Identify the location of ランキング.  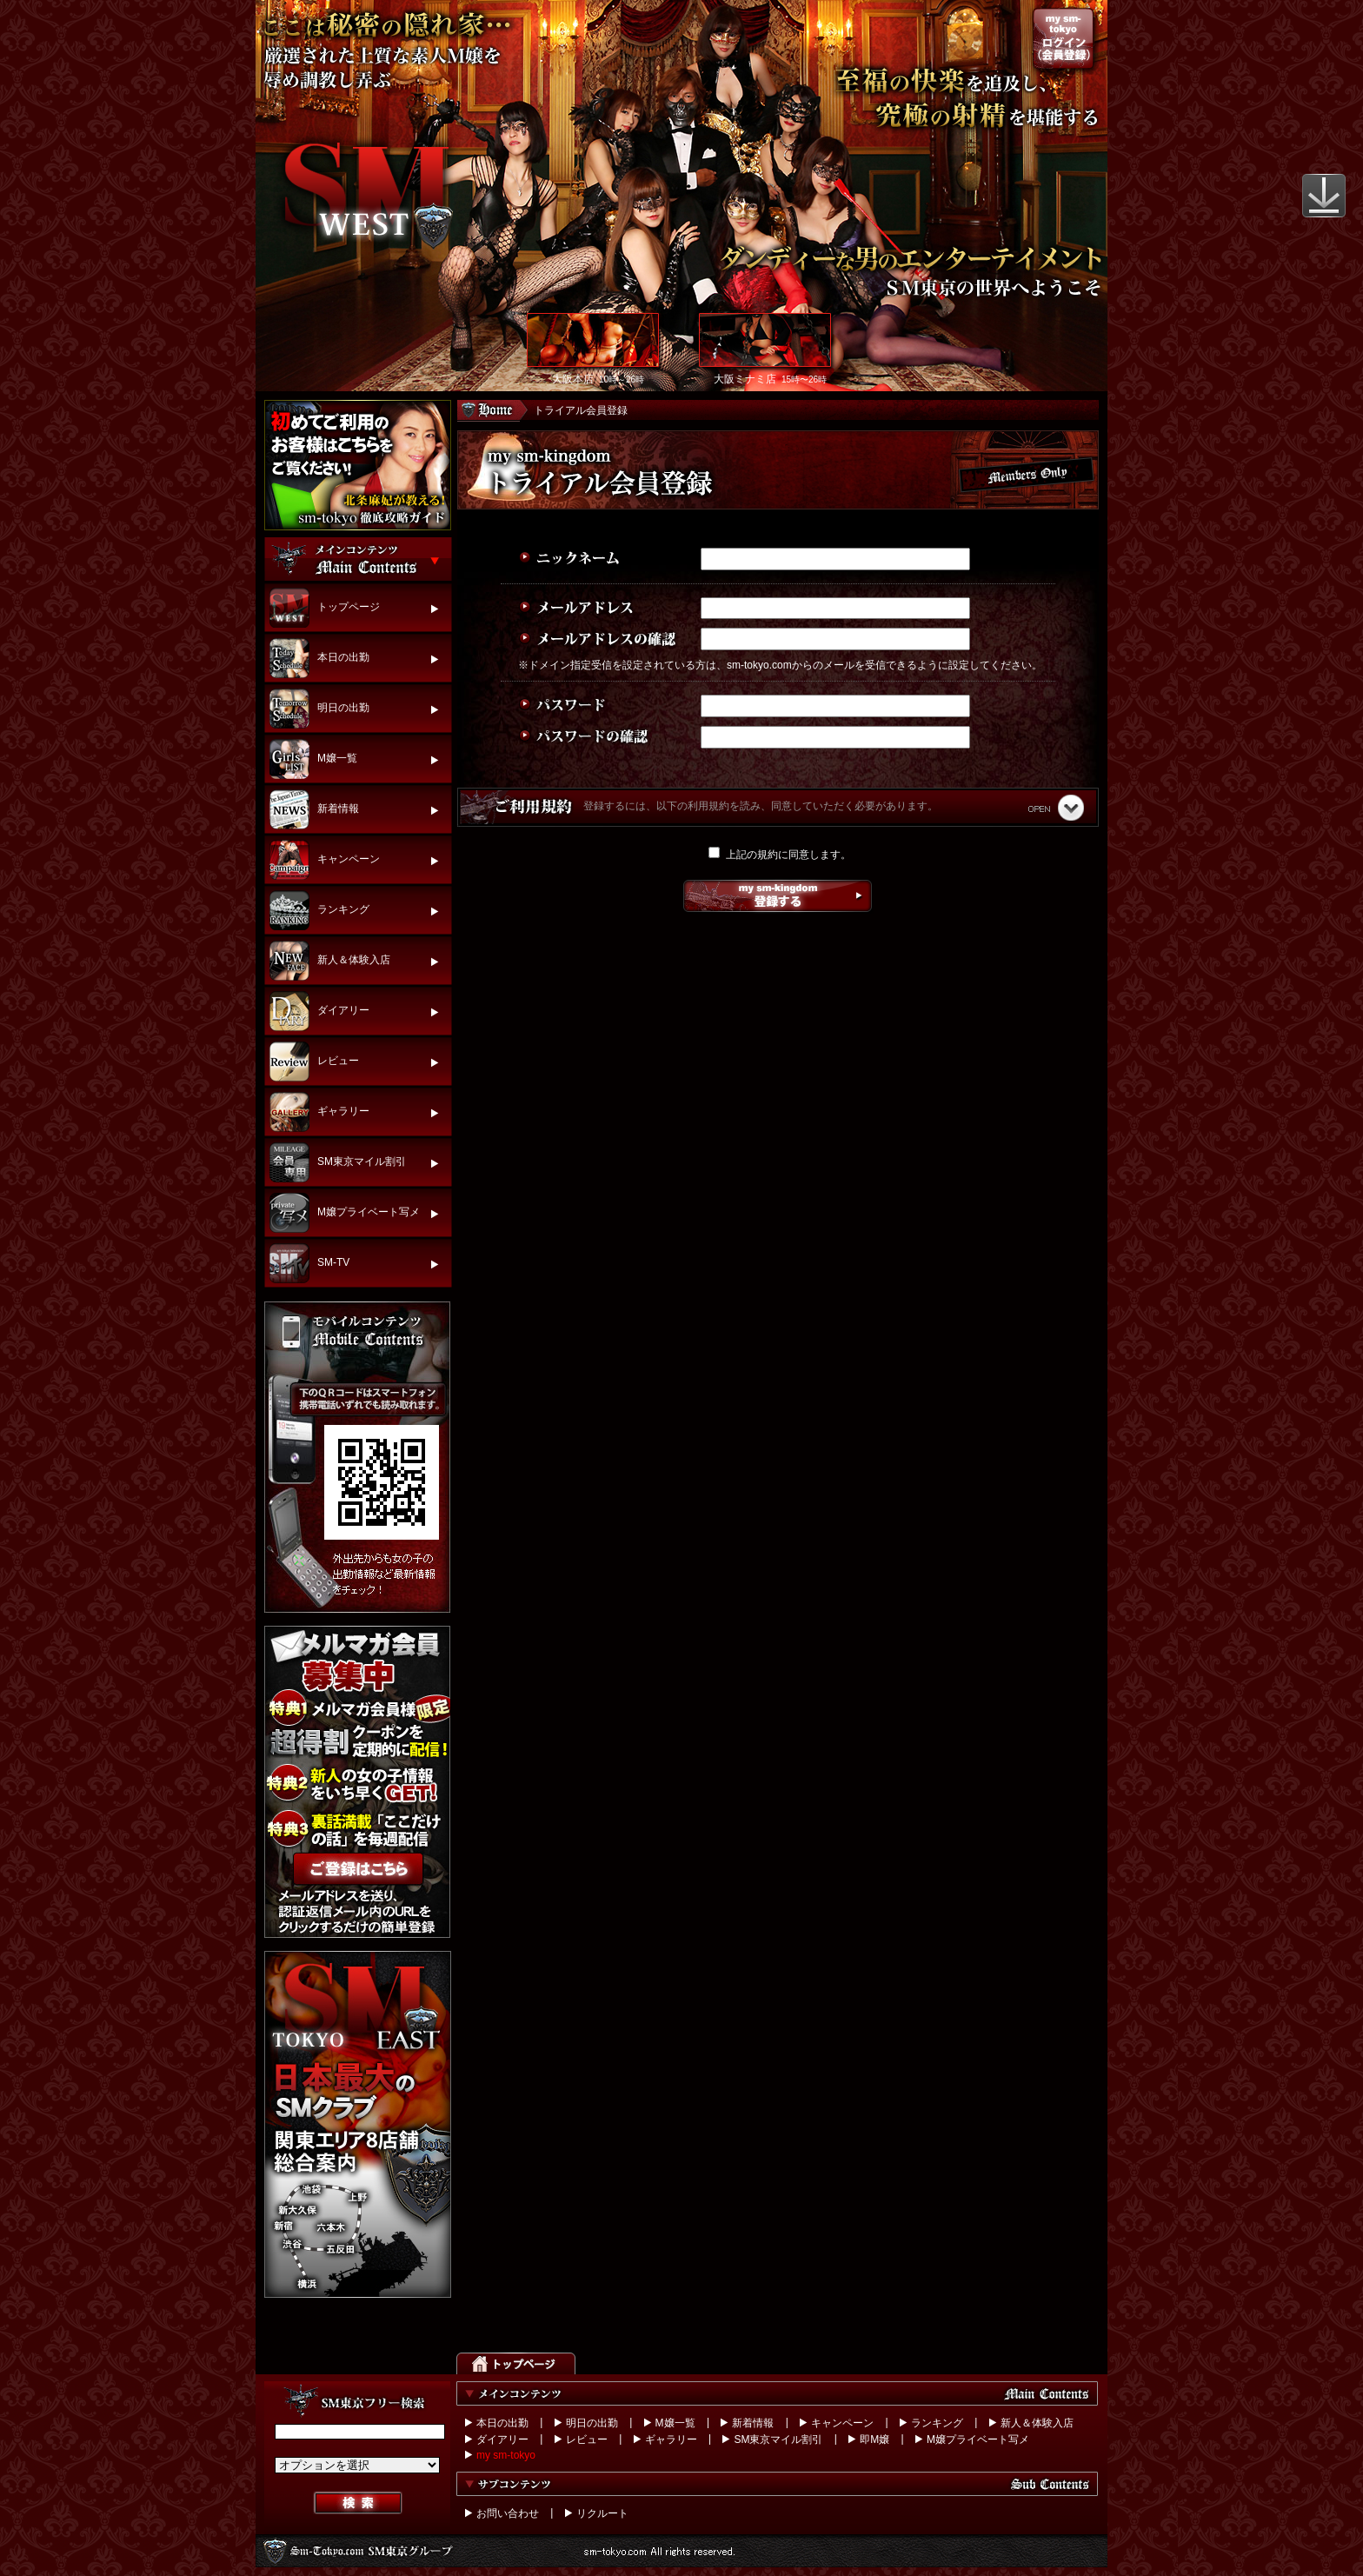
(937, 2423).